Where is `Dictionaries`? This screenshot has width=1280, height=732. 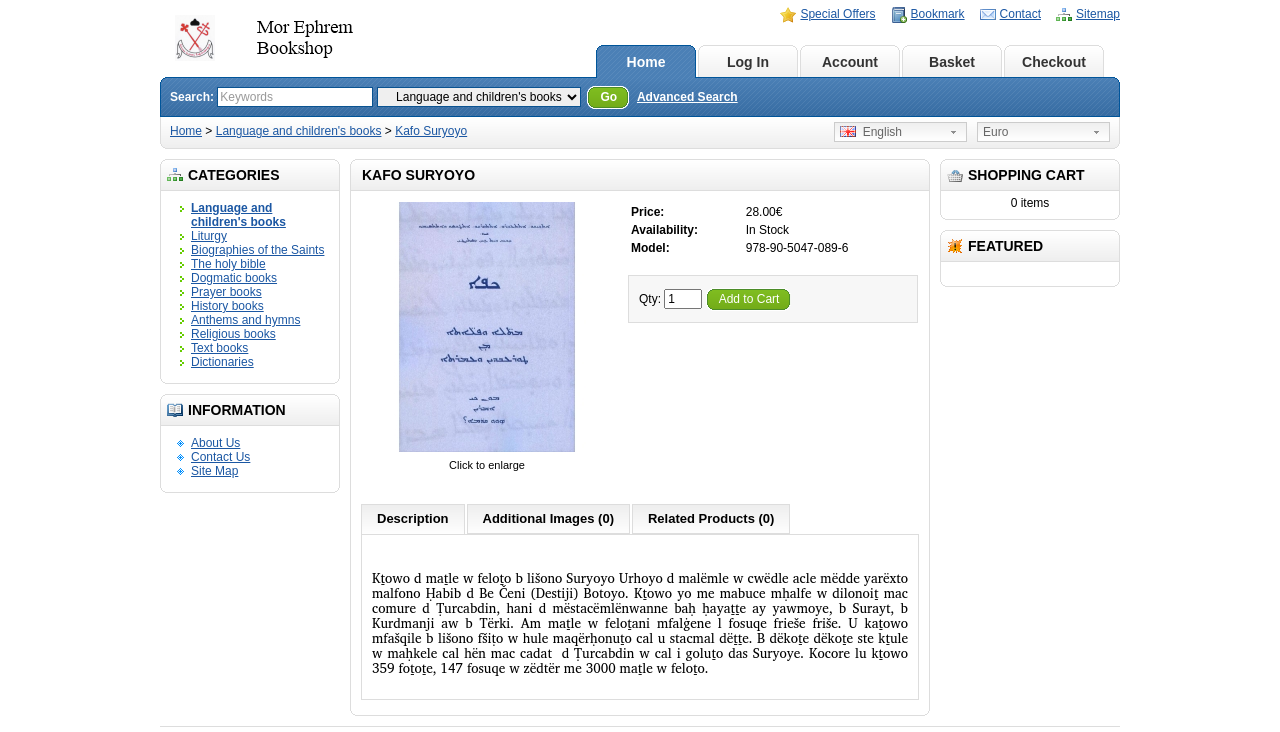 Dictionaries is located at coordinates (222, 362).